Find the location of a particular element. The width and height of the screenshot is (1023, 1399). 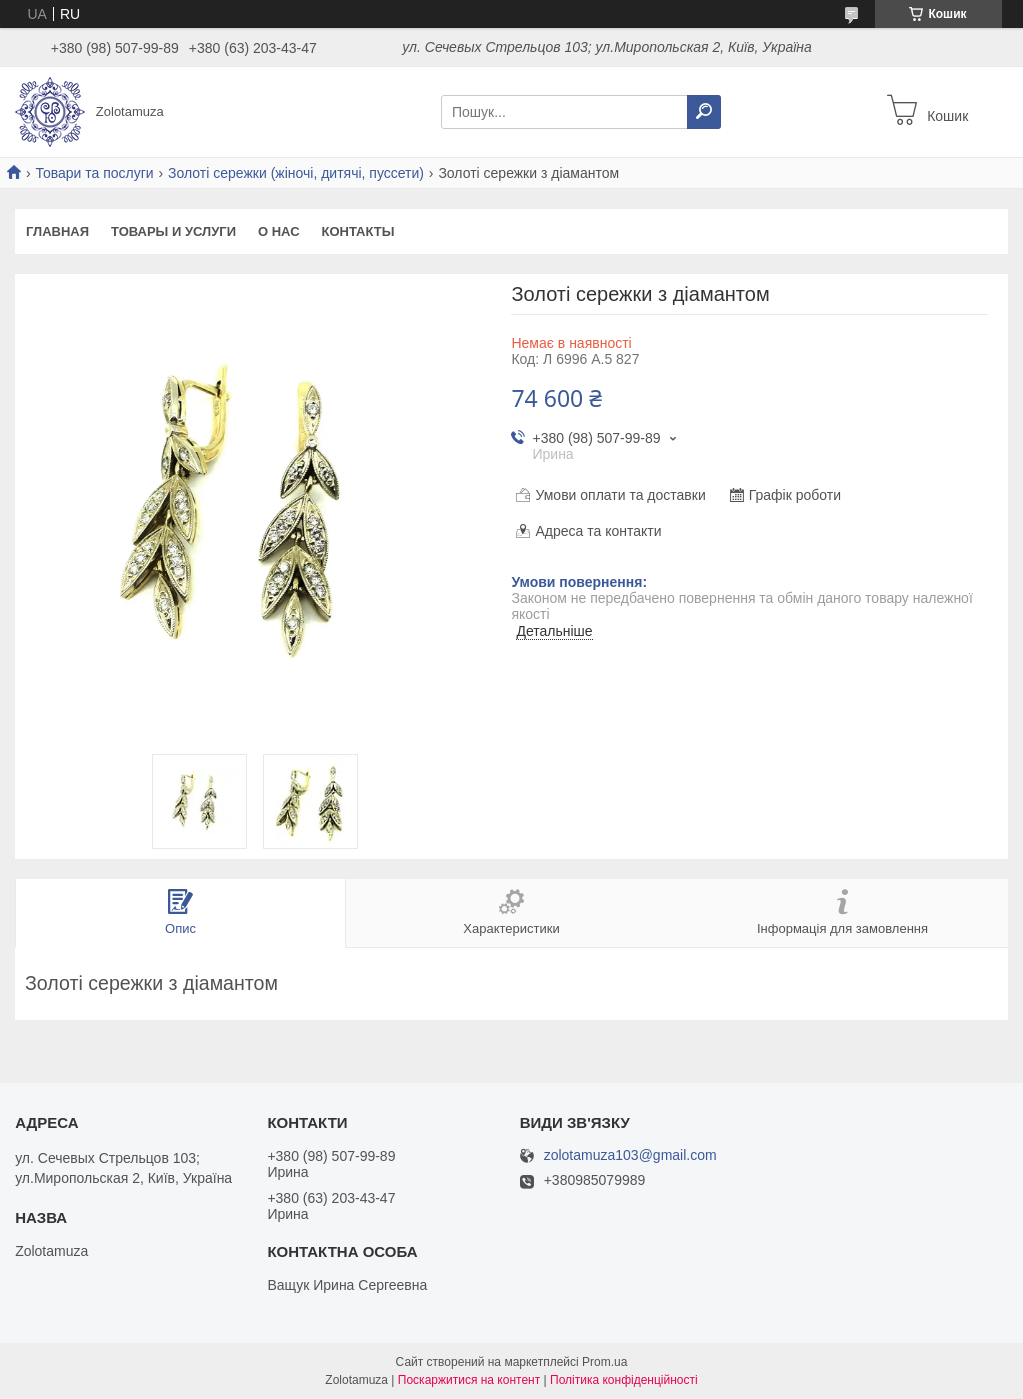

zolotamuza103@gmail.com is located at coordinates (630, 1155).